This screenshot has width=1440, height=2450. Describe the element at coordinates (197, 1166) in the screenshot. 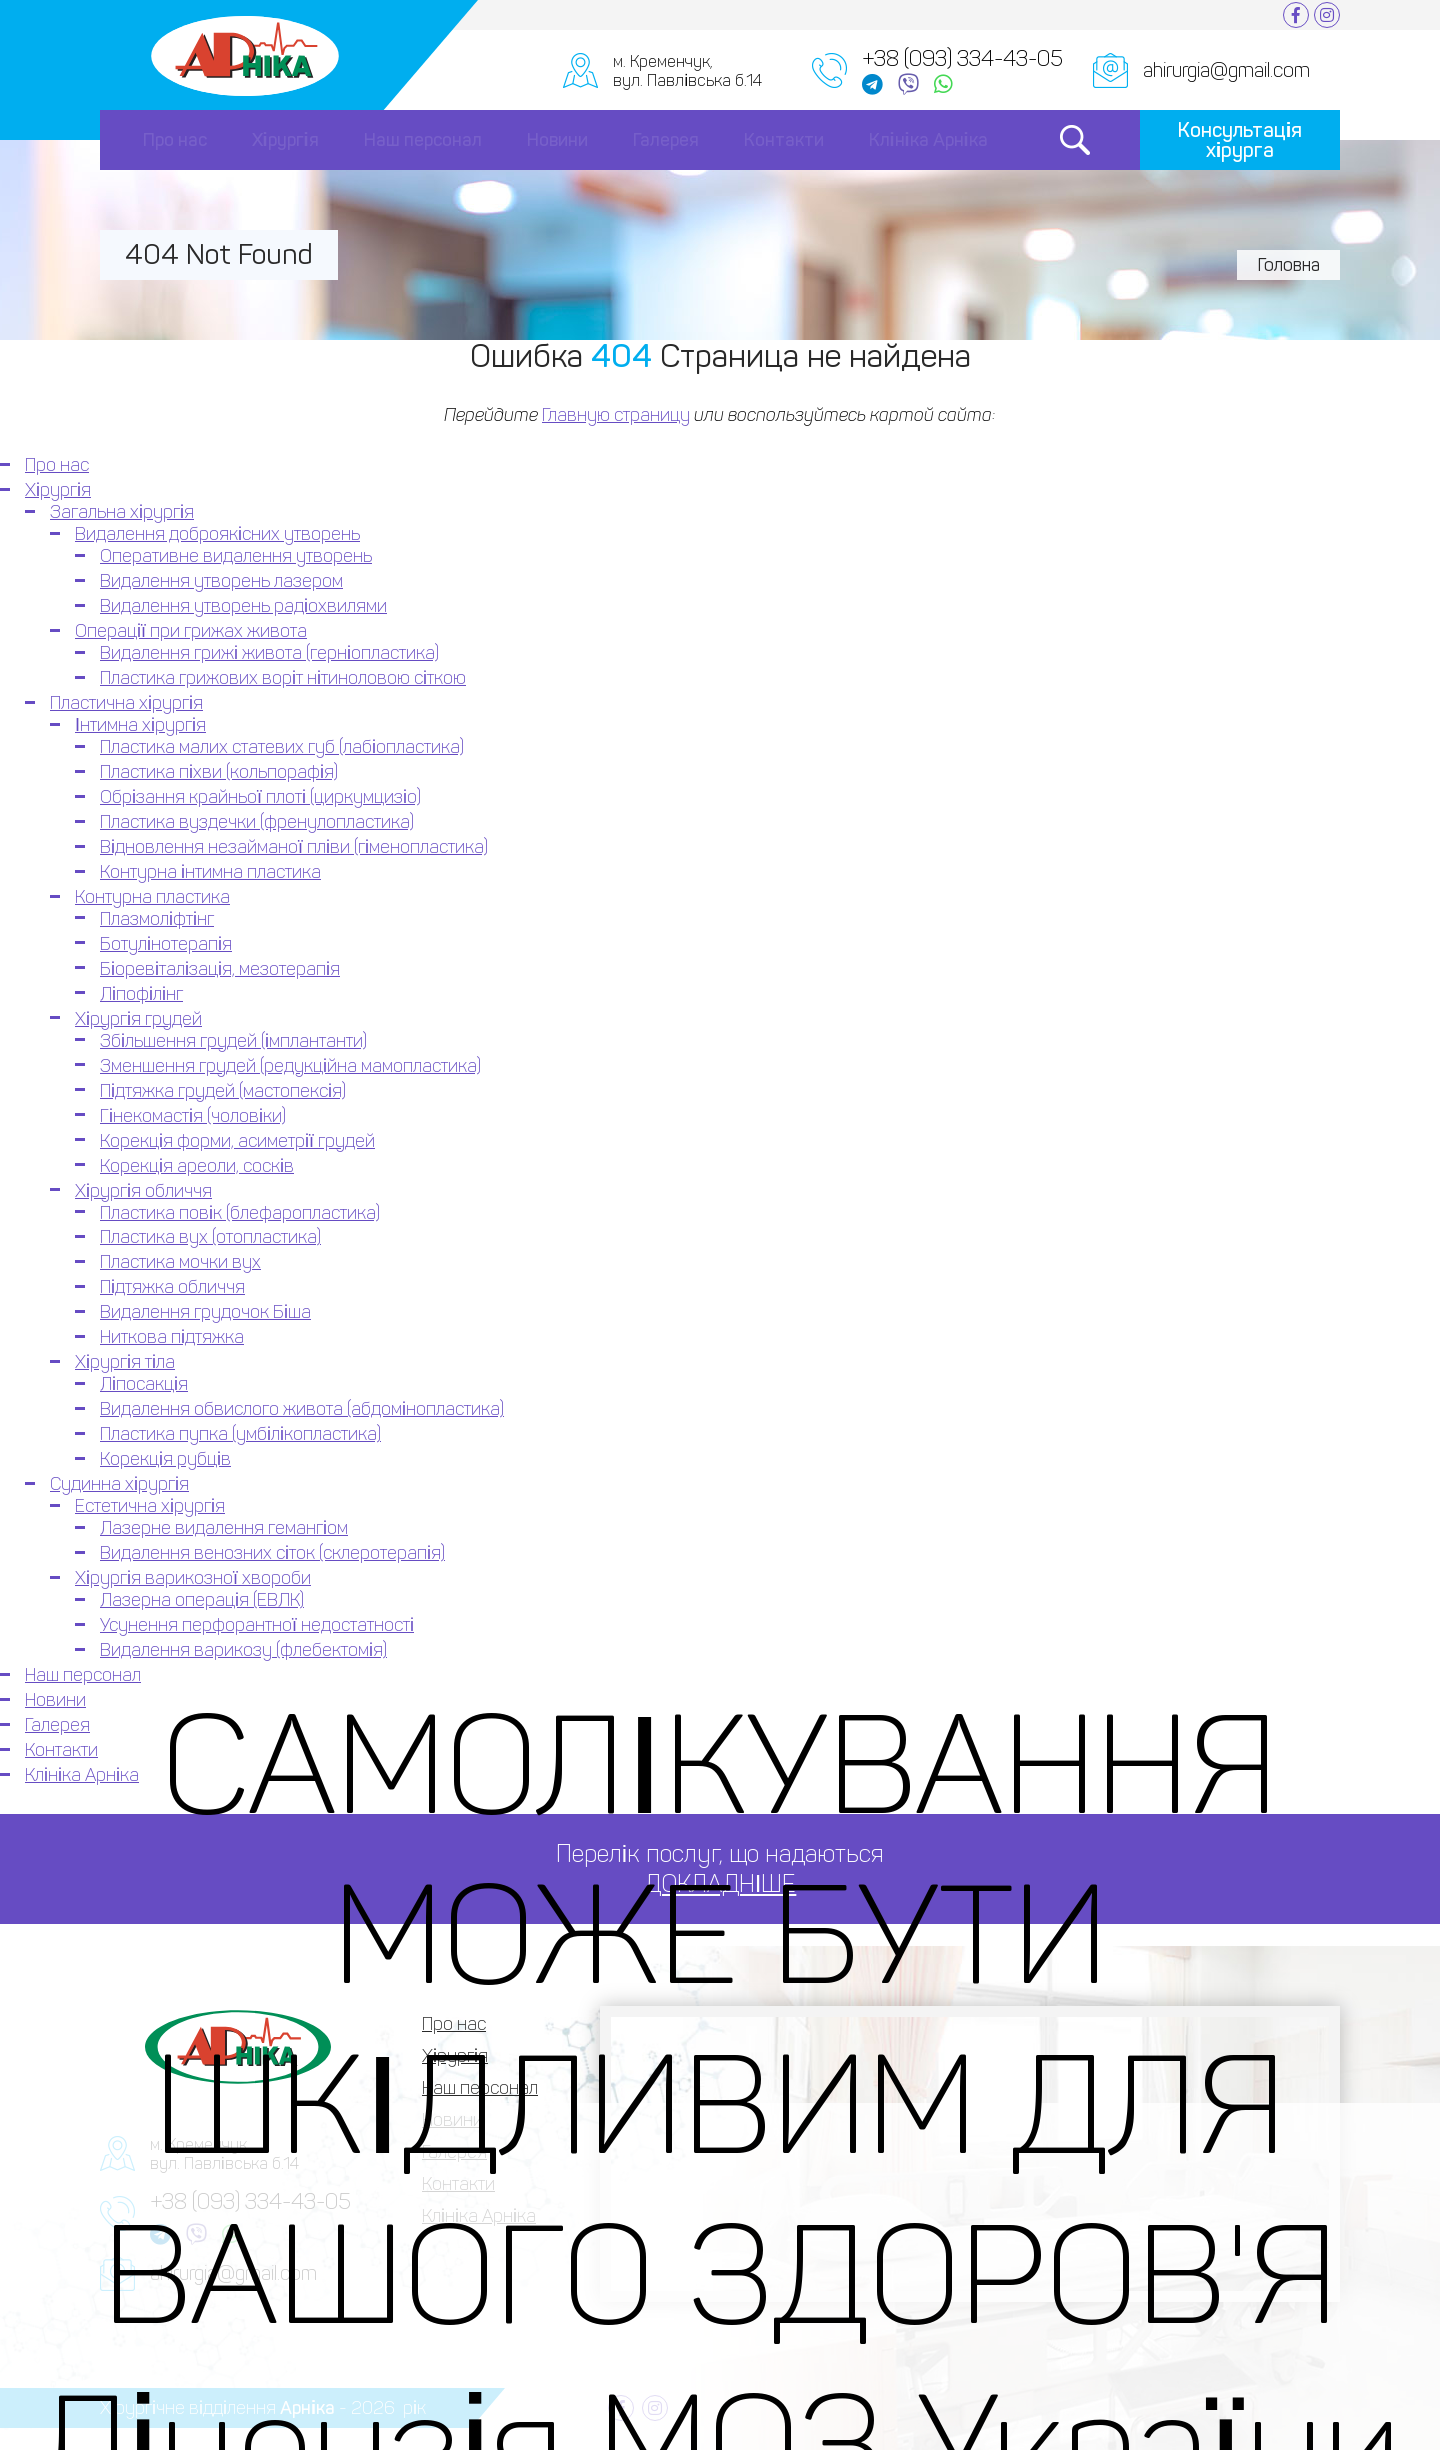

I see `Корекція ареоли, сосків` at that location.